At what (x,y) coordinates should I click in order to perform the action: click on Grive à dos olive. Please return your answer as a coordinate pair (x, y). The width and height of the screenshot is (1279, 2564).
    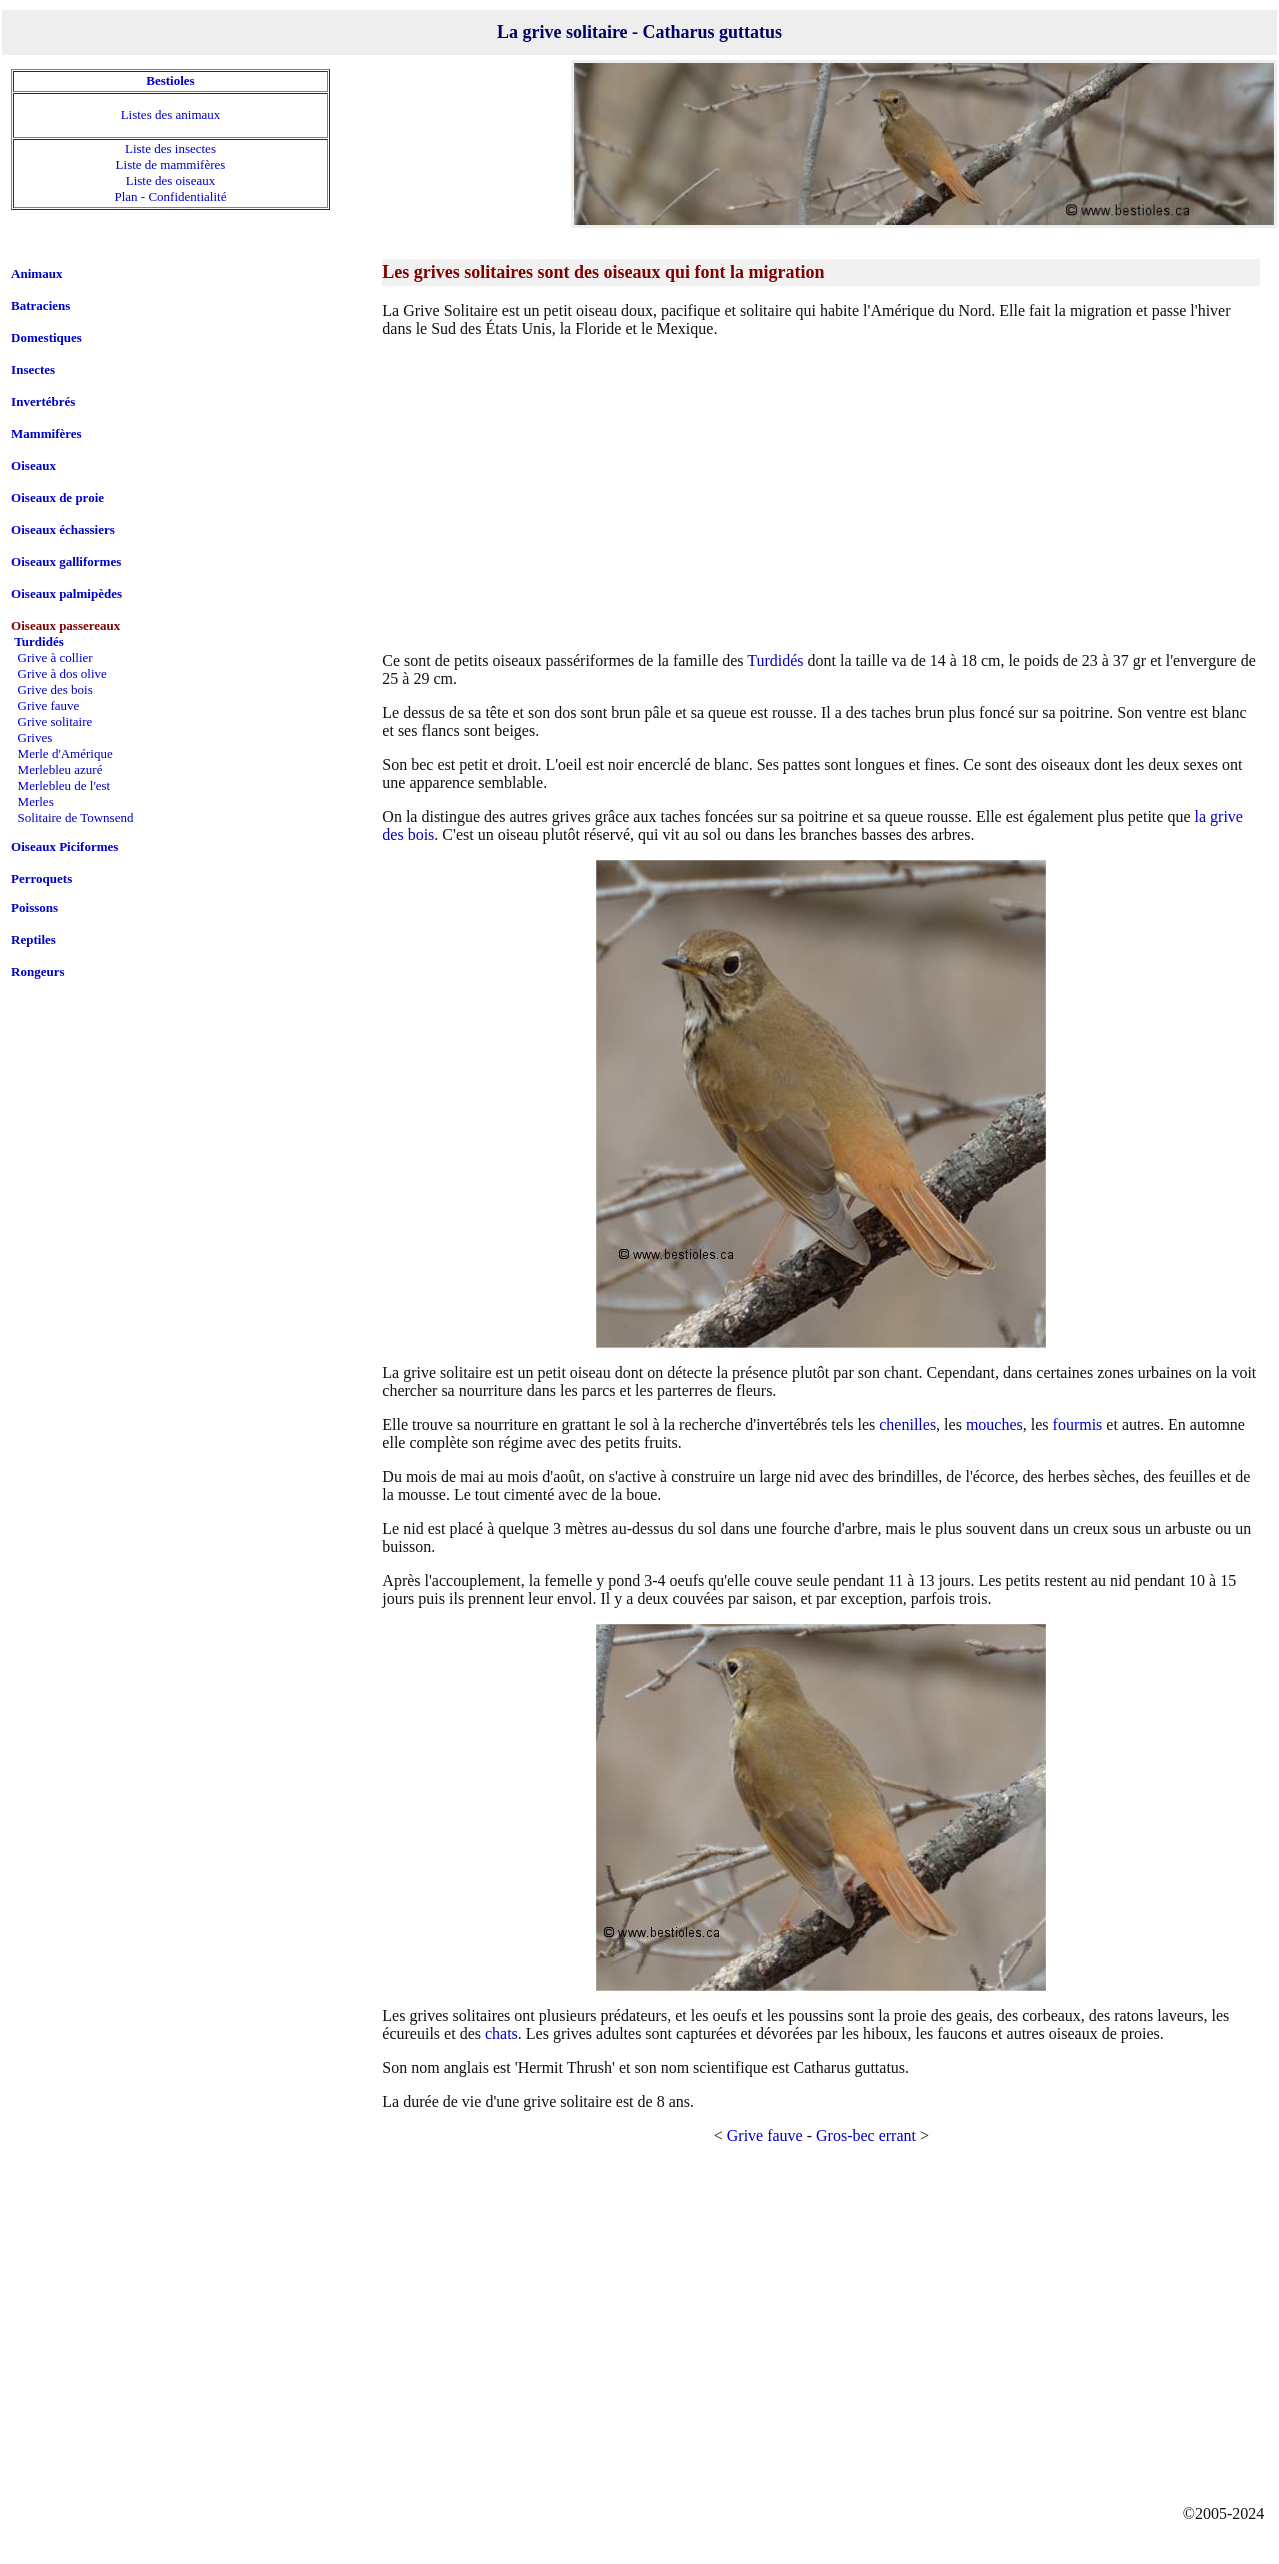
    Looking at the image, I should click on (62, 673).